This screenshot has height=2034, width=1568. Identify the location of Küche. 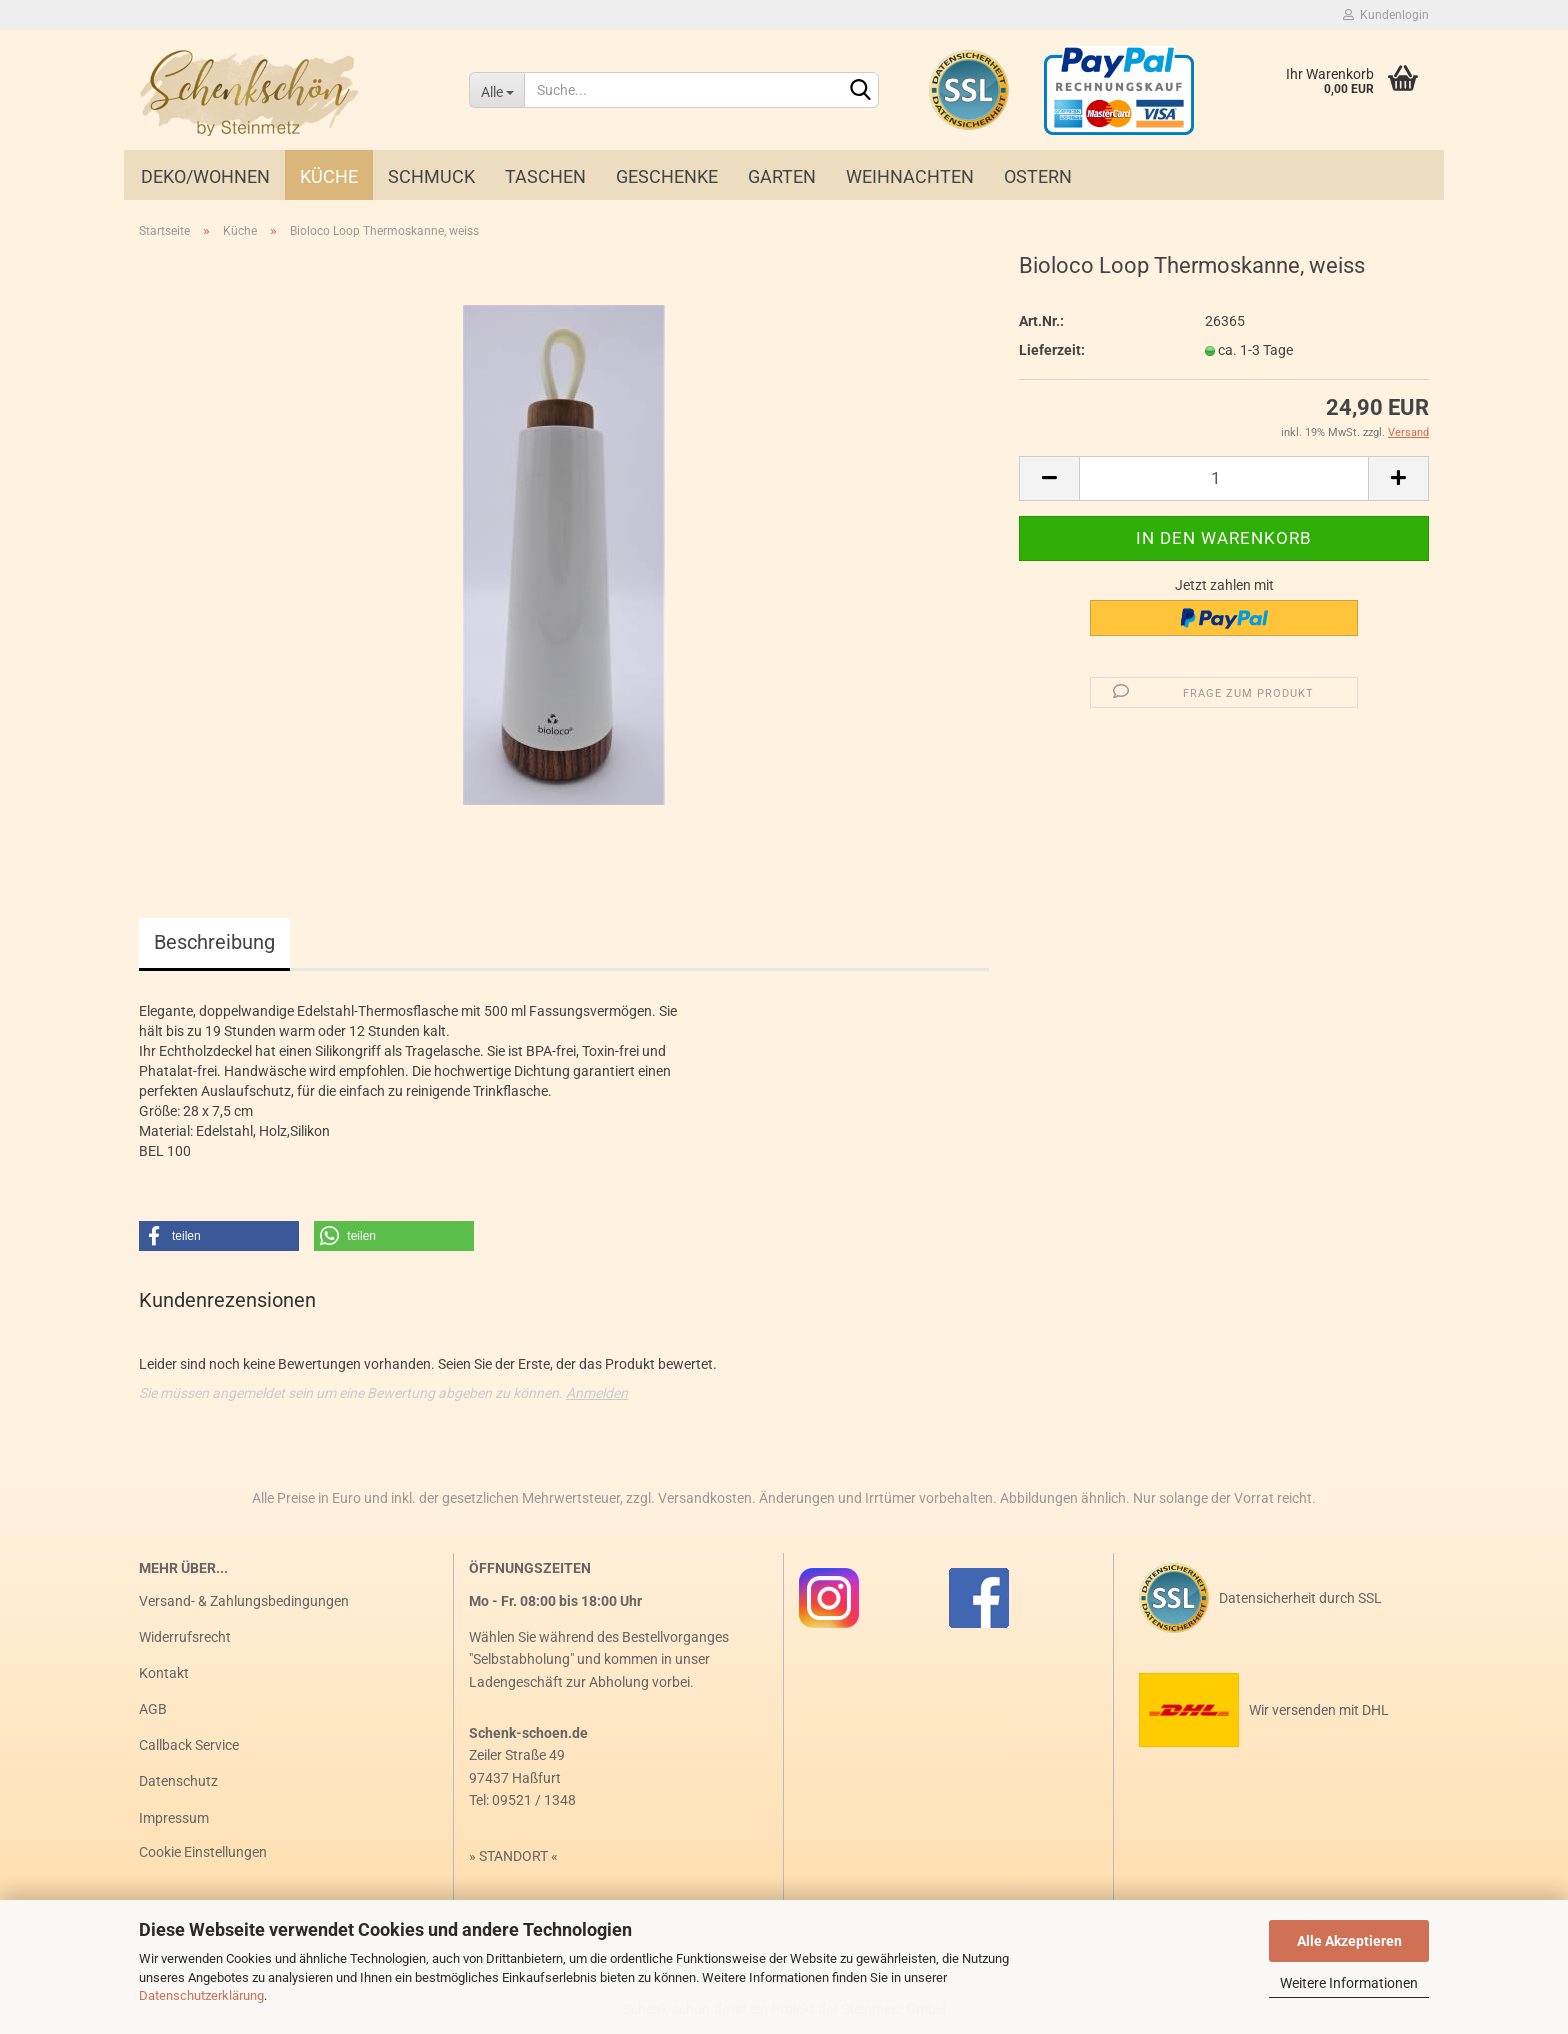
(329, 176).